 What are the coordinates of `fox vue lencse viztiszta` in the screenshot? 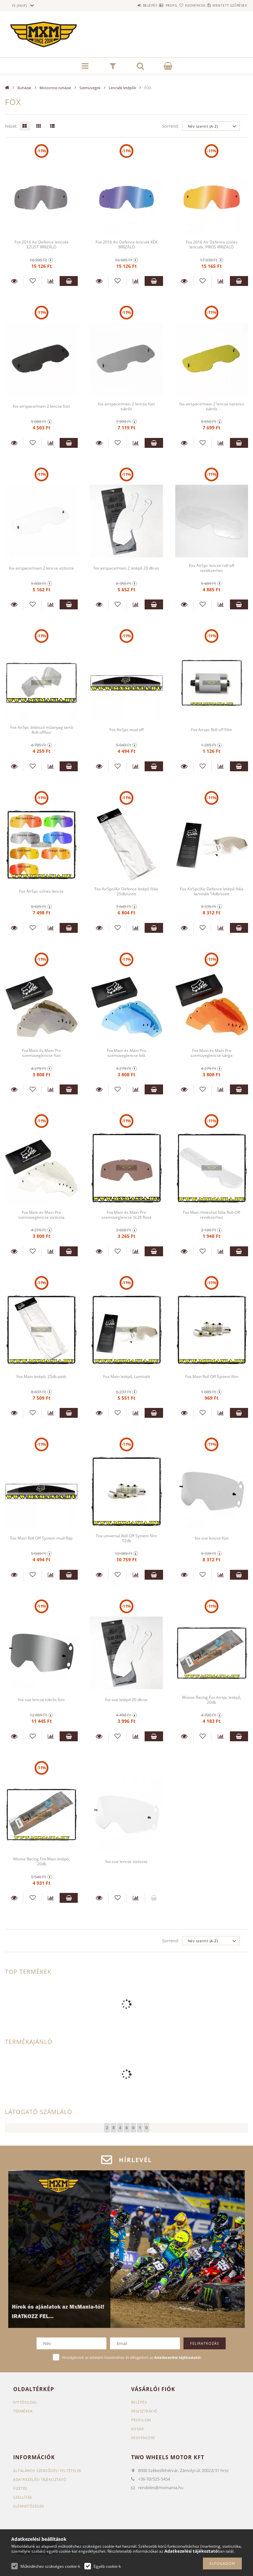 It's located at (126, 1861).